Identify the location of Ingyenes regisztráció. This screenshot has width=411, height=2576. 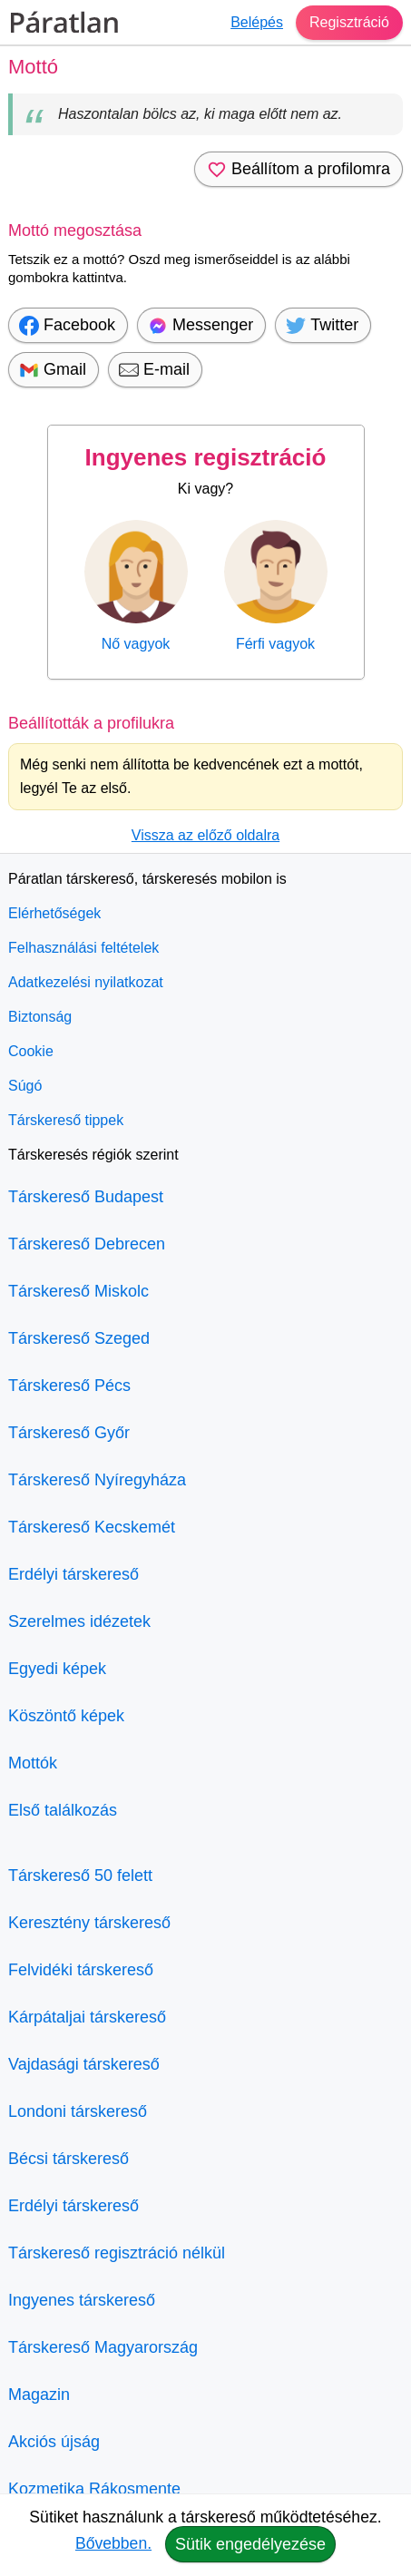
(206, 457).